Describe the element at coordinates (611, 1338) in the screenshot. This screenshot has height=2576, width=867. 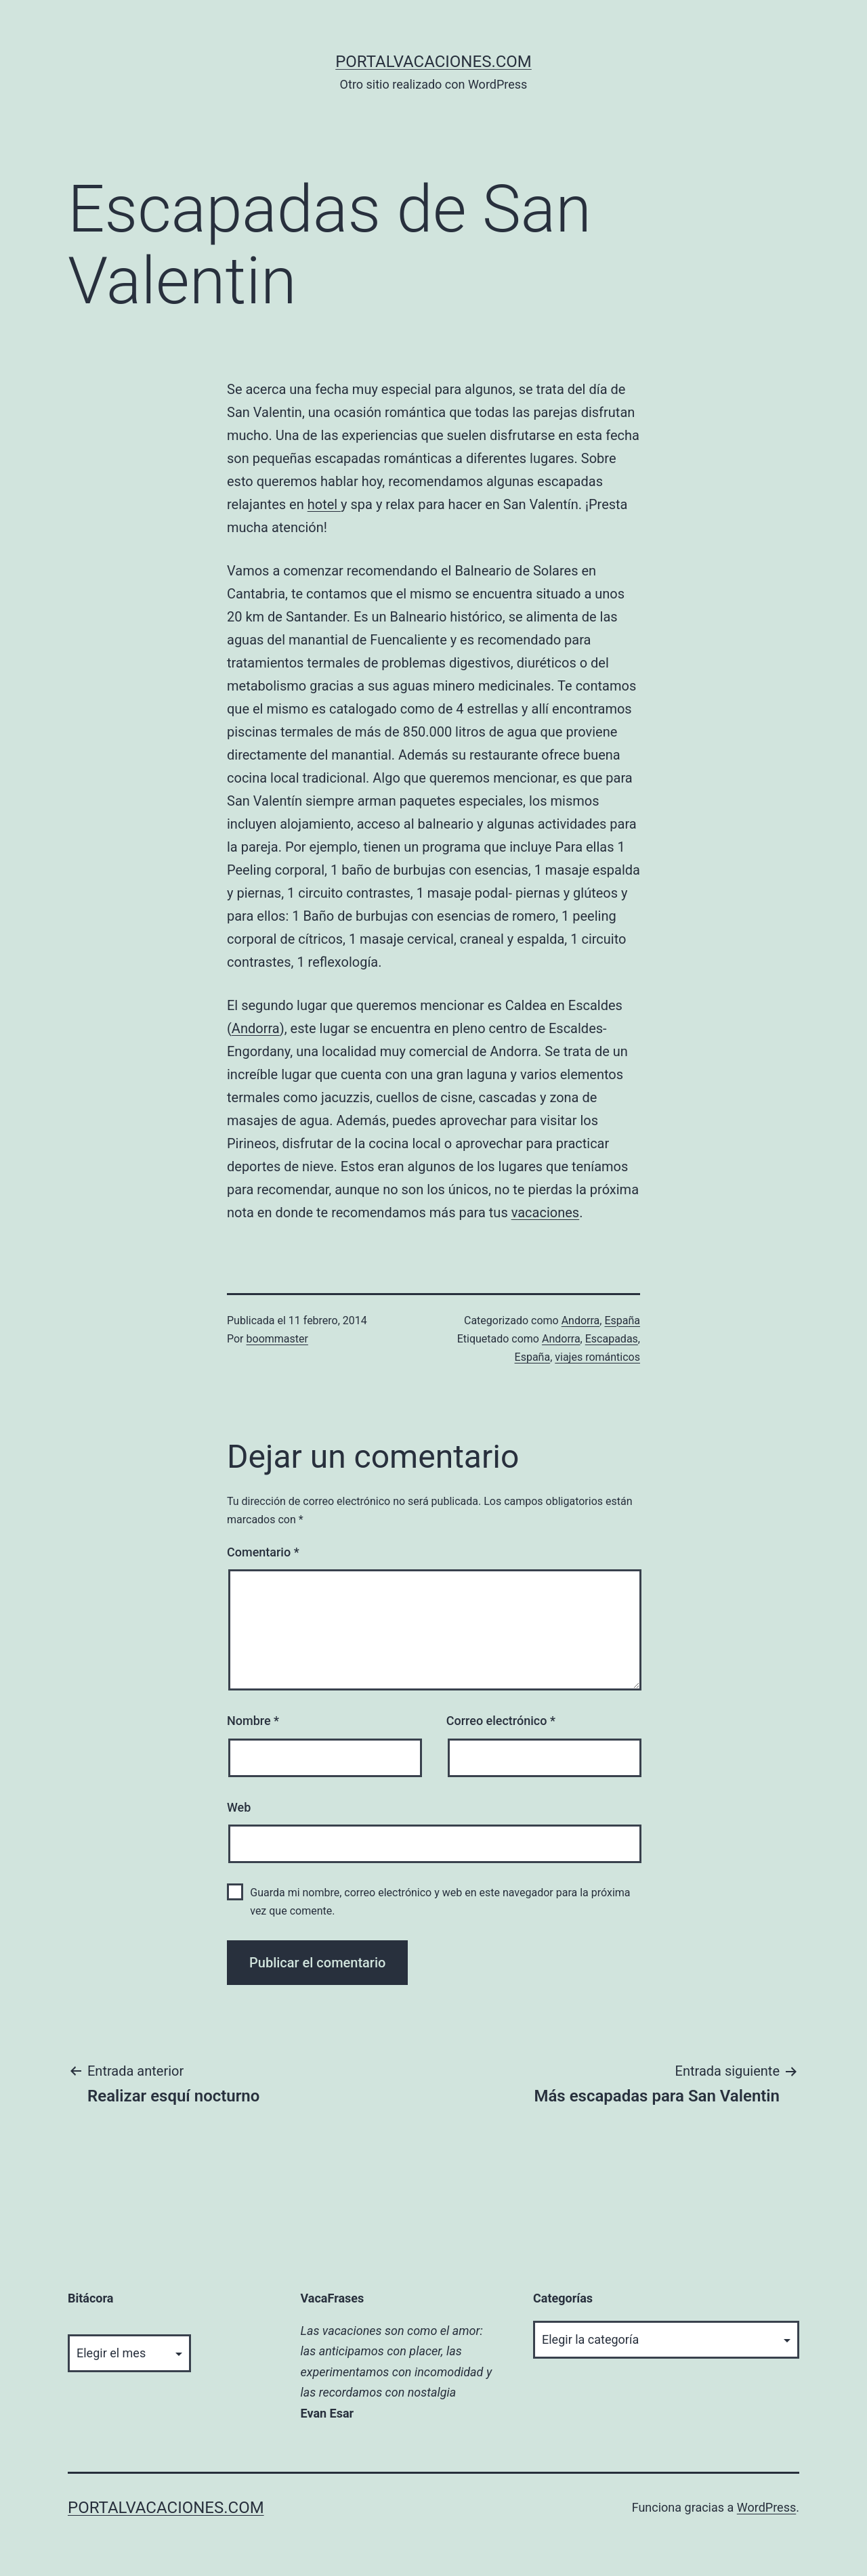
I see `Escapadas` at that location.